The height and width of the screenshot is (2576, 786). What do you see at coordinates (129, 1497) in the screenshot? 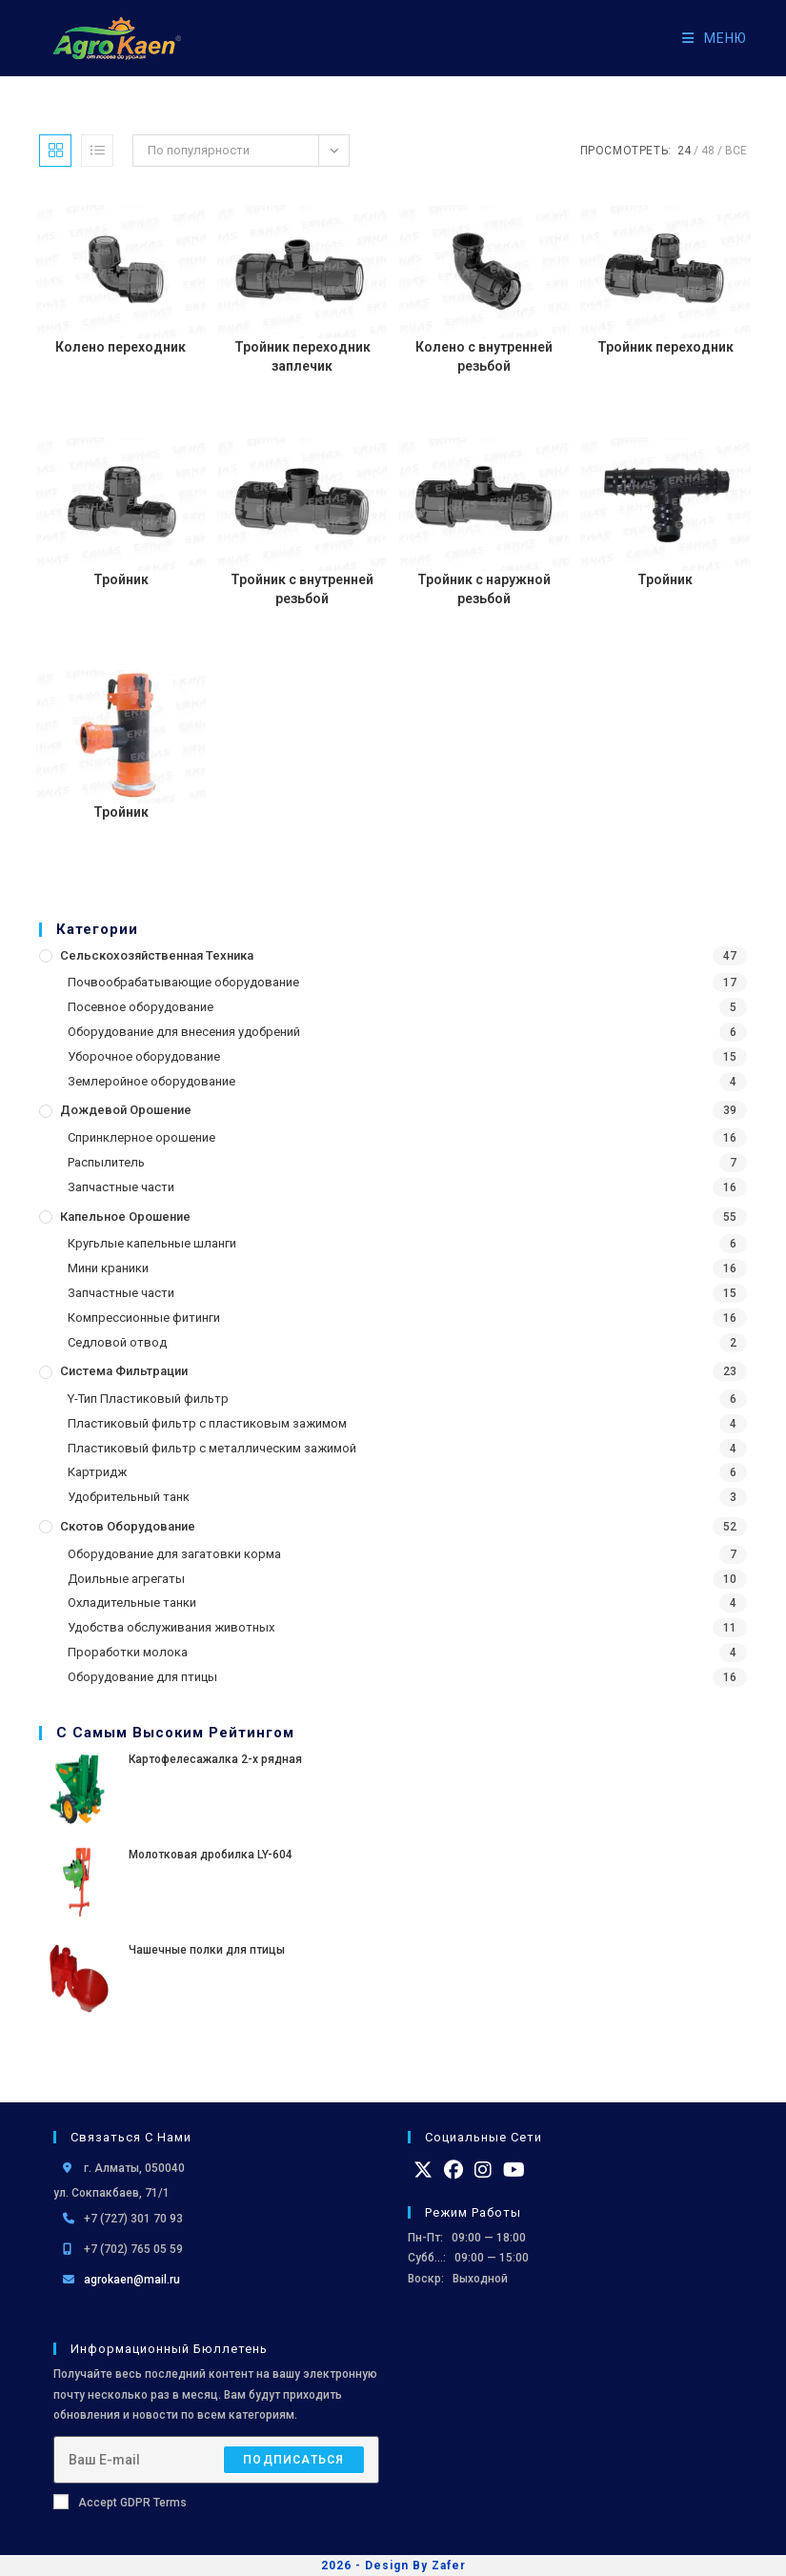
I see `Удобрительный танк` at bounding box center [129, 1497].